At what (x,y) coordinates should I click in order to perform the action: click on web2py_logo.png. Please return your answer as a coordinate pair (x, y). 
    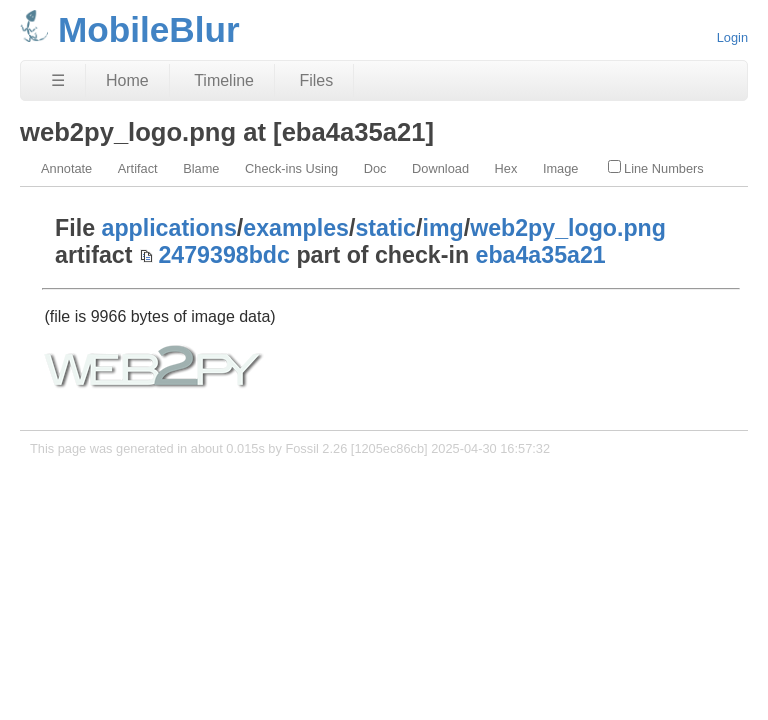
    Looking at the image, I should click on (568, 228).